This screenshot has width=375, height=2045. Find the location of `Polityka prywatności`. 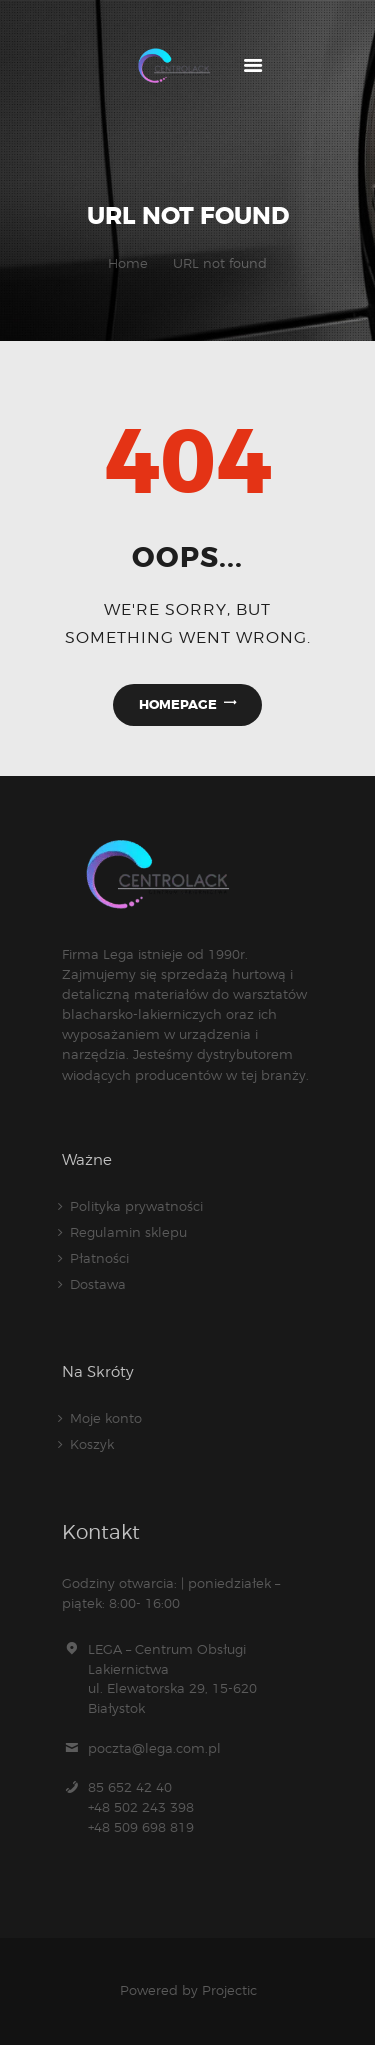

Polityka prywatności is located at coordinates (136, 1206).